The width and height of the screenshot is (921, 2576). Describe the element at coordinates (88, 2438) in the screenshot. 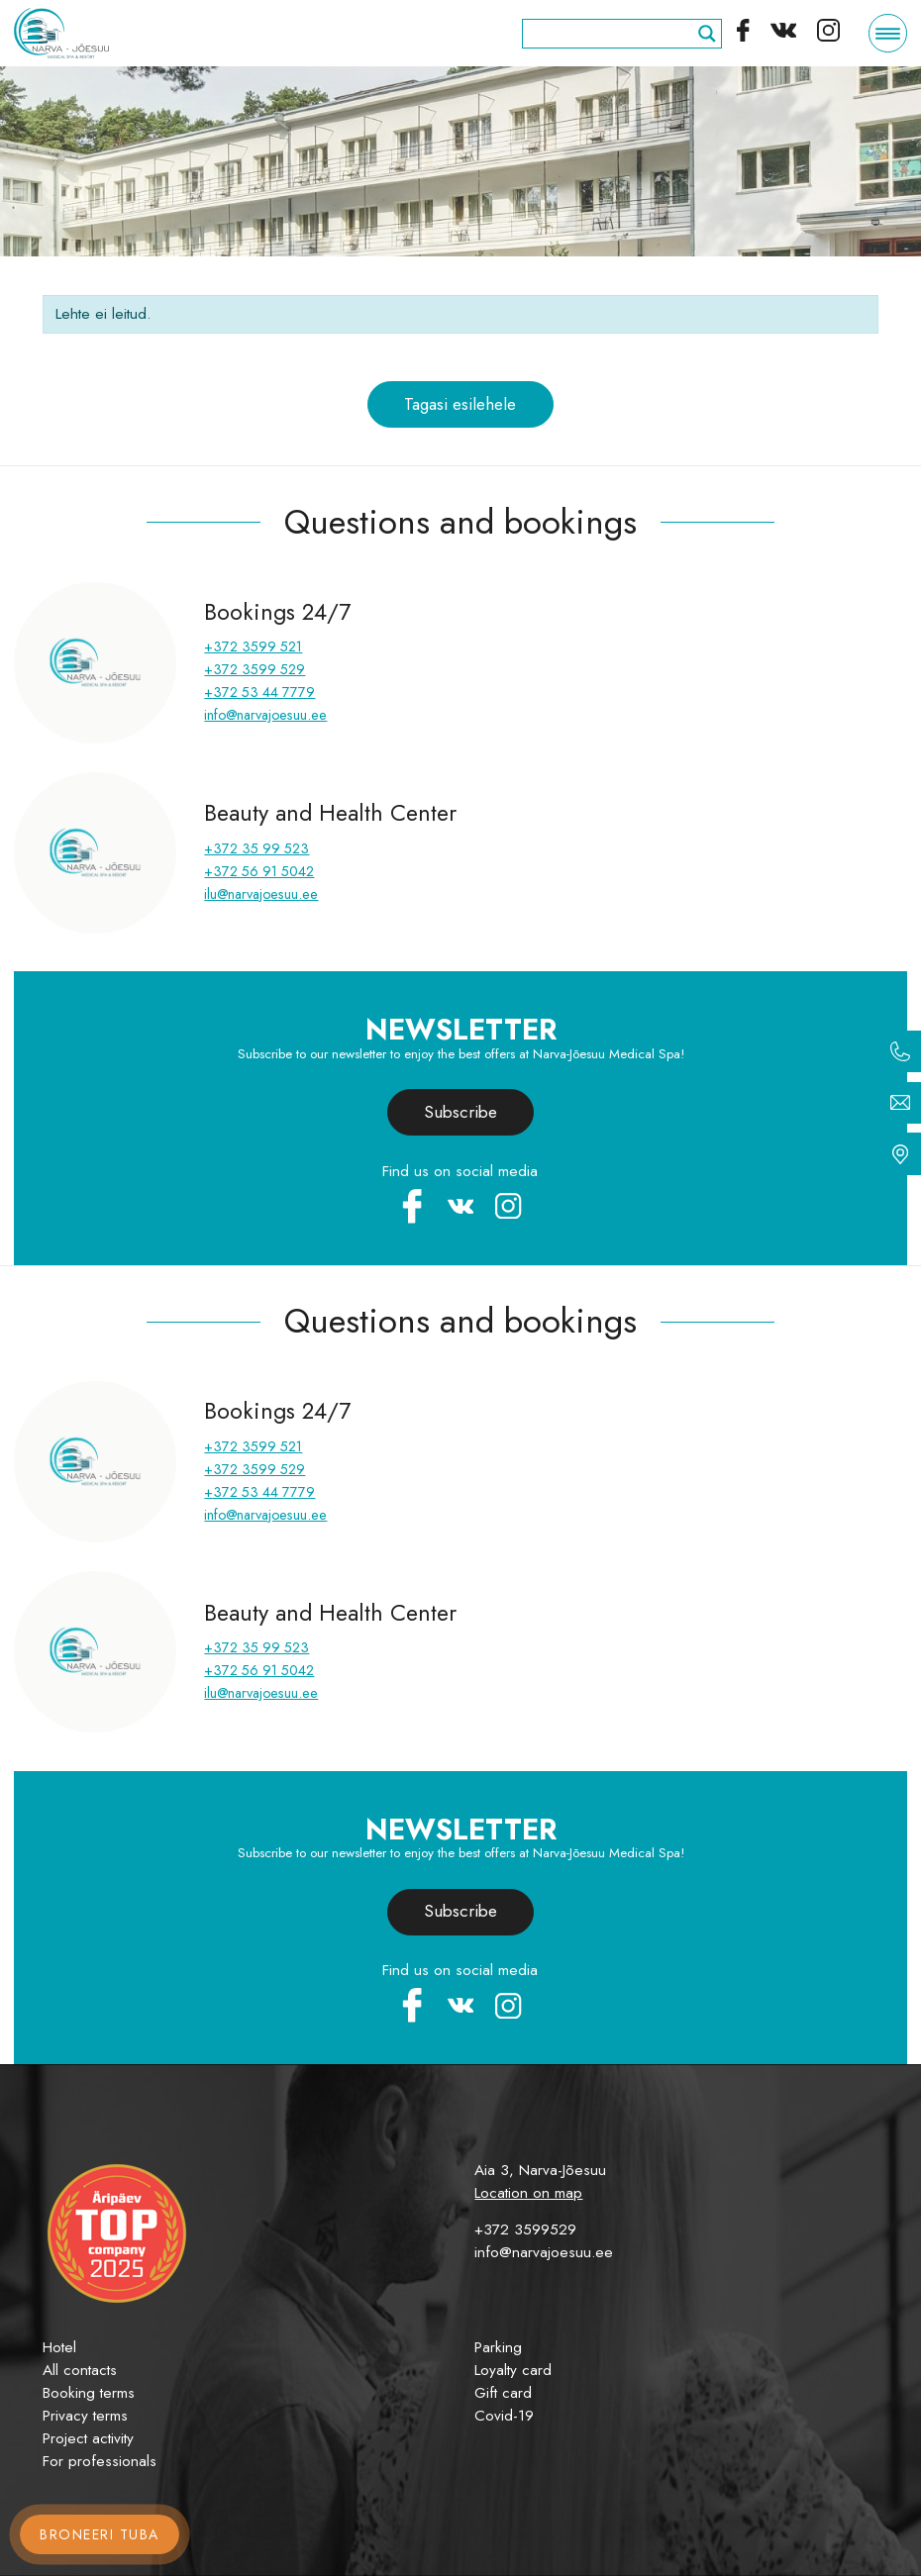

I see `Project activity` at that location.